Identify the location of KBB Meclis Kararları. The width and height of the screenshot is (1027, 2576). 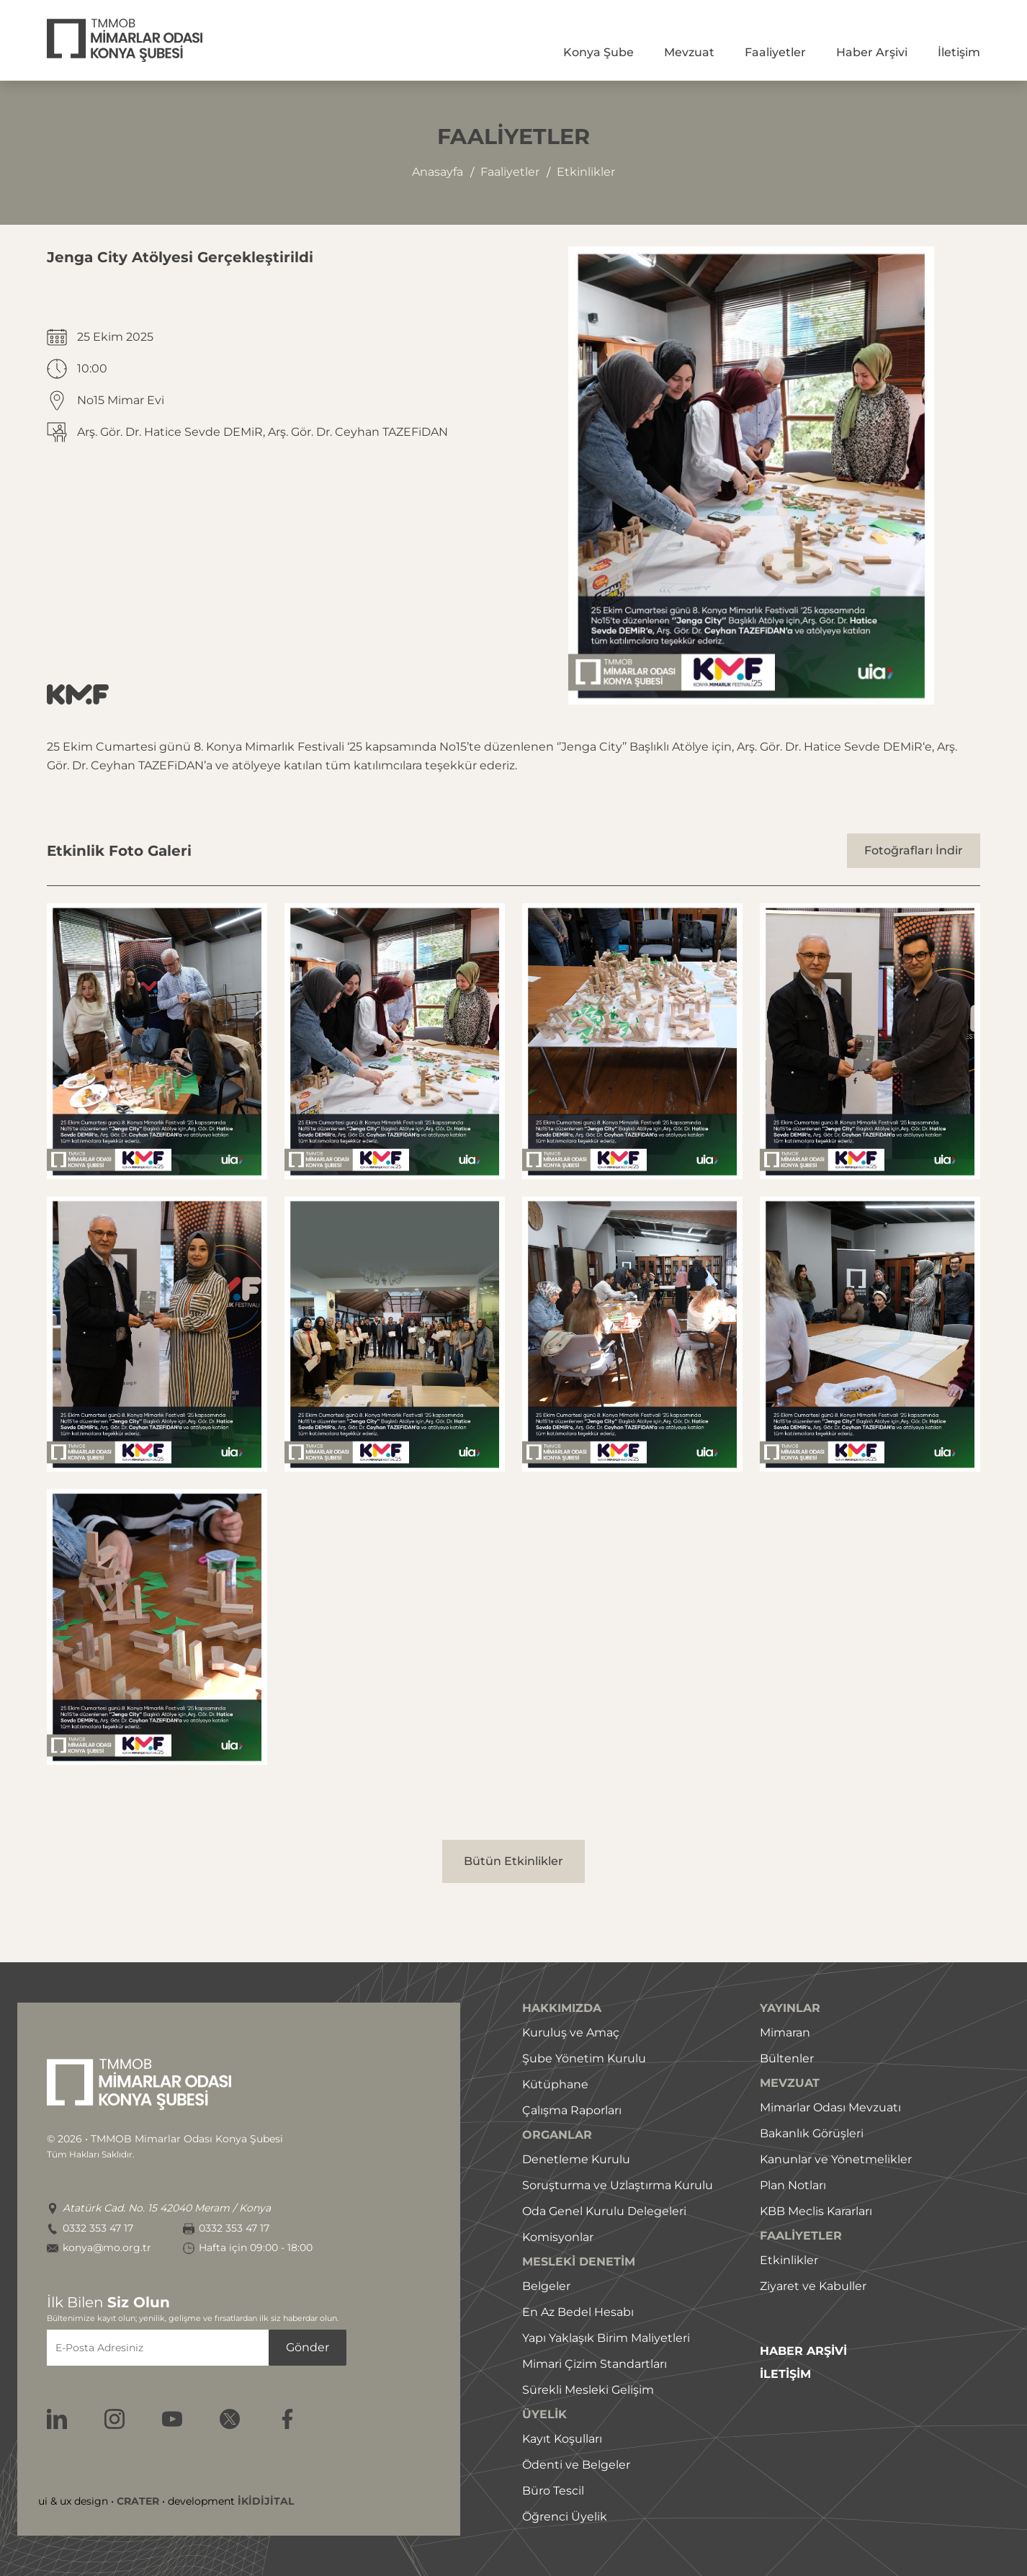
(816, 2211).